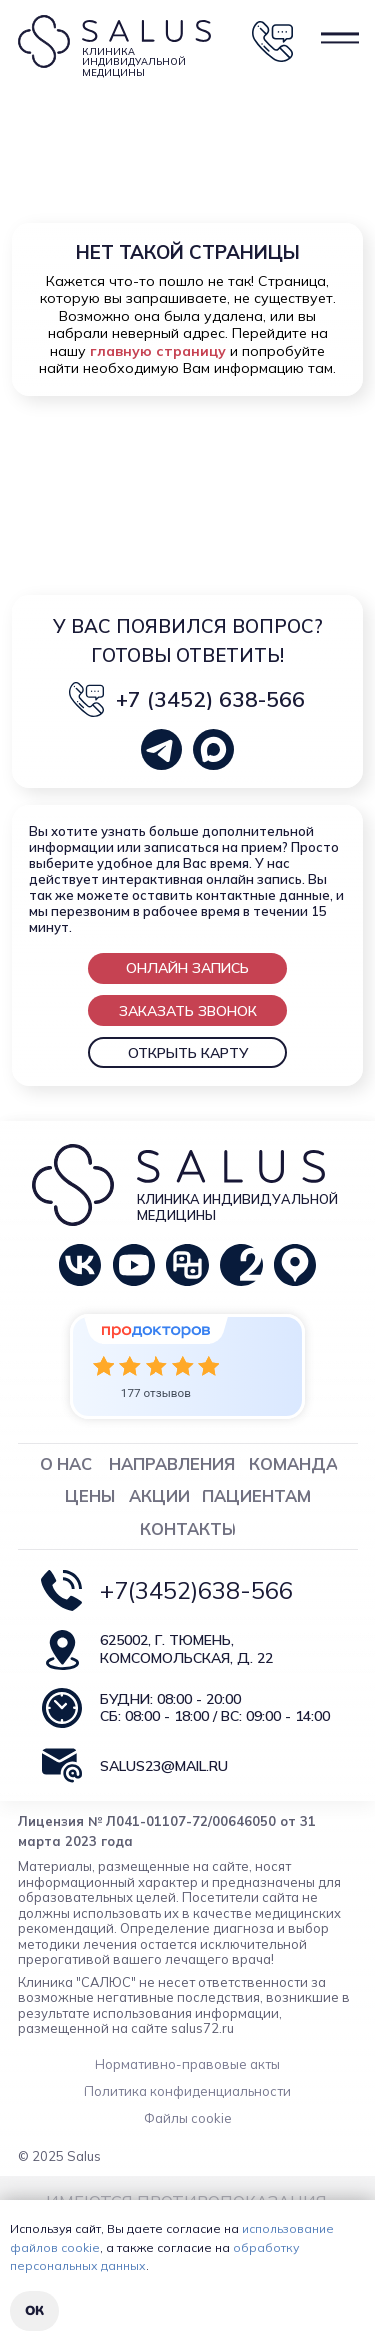 Image resolution: width=375 pixels, height=2351 pixels. Describe the element at coordinates (78, 2265) in the screenshot. I see `персональных данных` at that location.